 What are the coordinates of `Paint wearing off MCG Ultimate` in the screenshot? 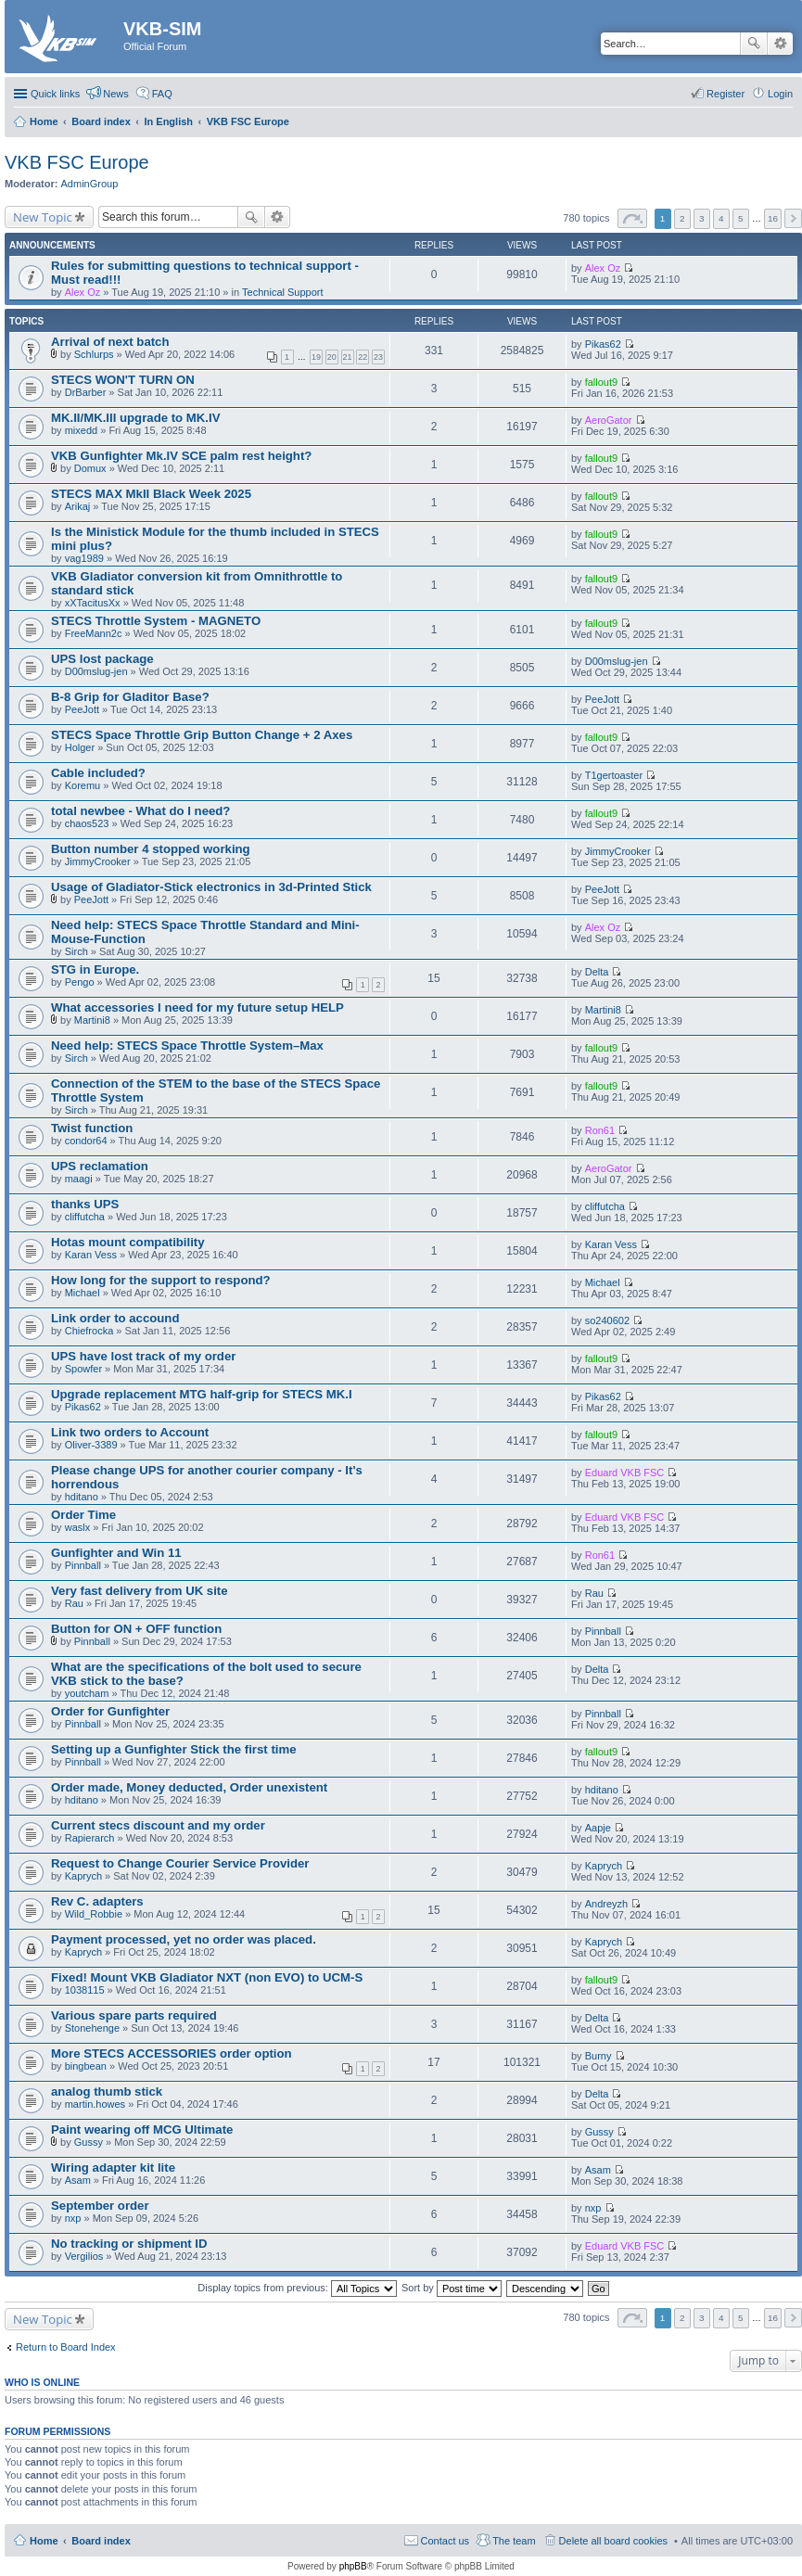 It's located at (142, 2129).